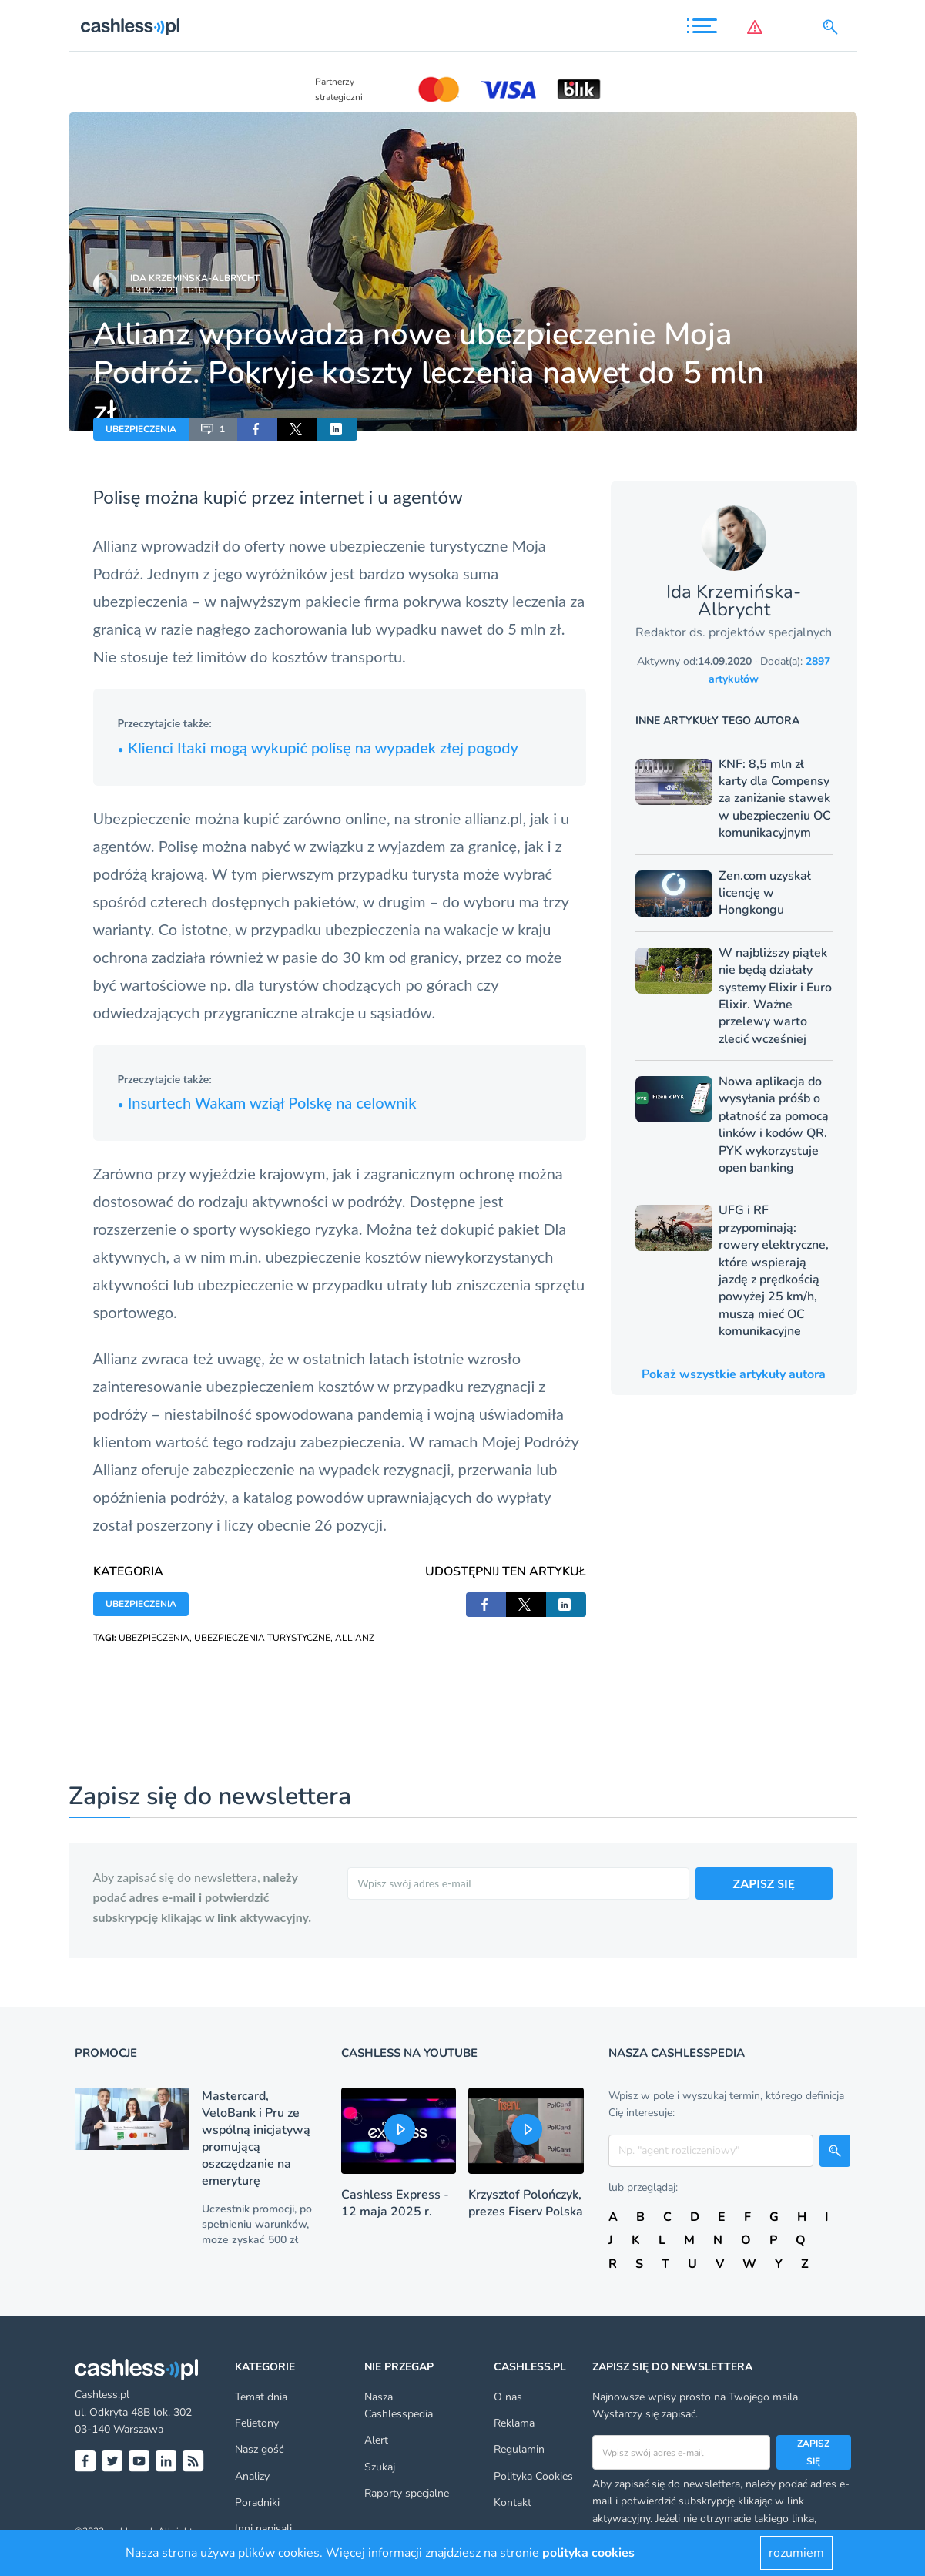 The width and height of the screenshot is (925, 2576). Describe the element at coordinates (195, 278) in the screenshot. I see `Ida Krzemińska-Albrycht` at that location.